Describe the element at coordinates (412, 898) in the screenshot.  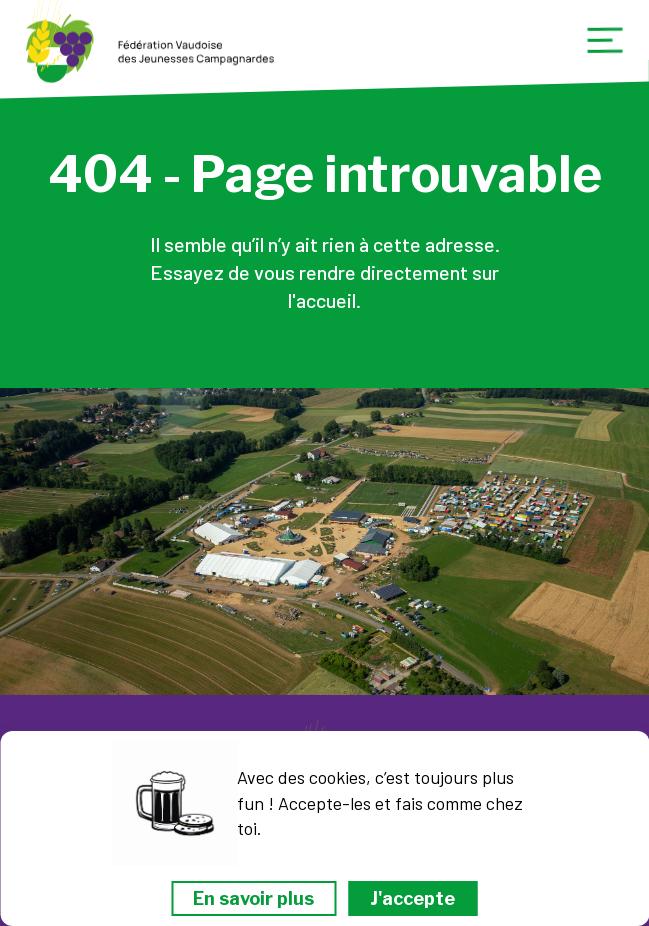
I see `J'accepte` at that location.